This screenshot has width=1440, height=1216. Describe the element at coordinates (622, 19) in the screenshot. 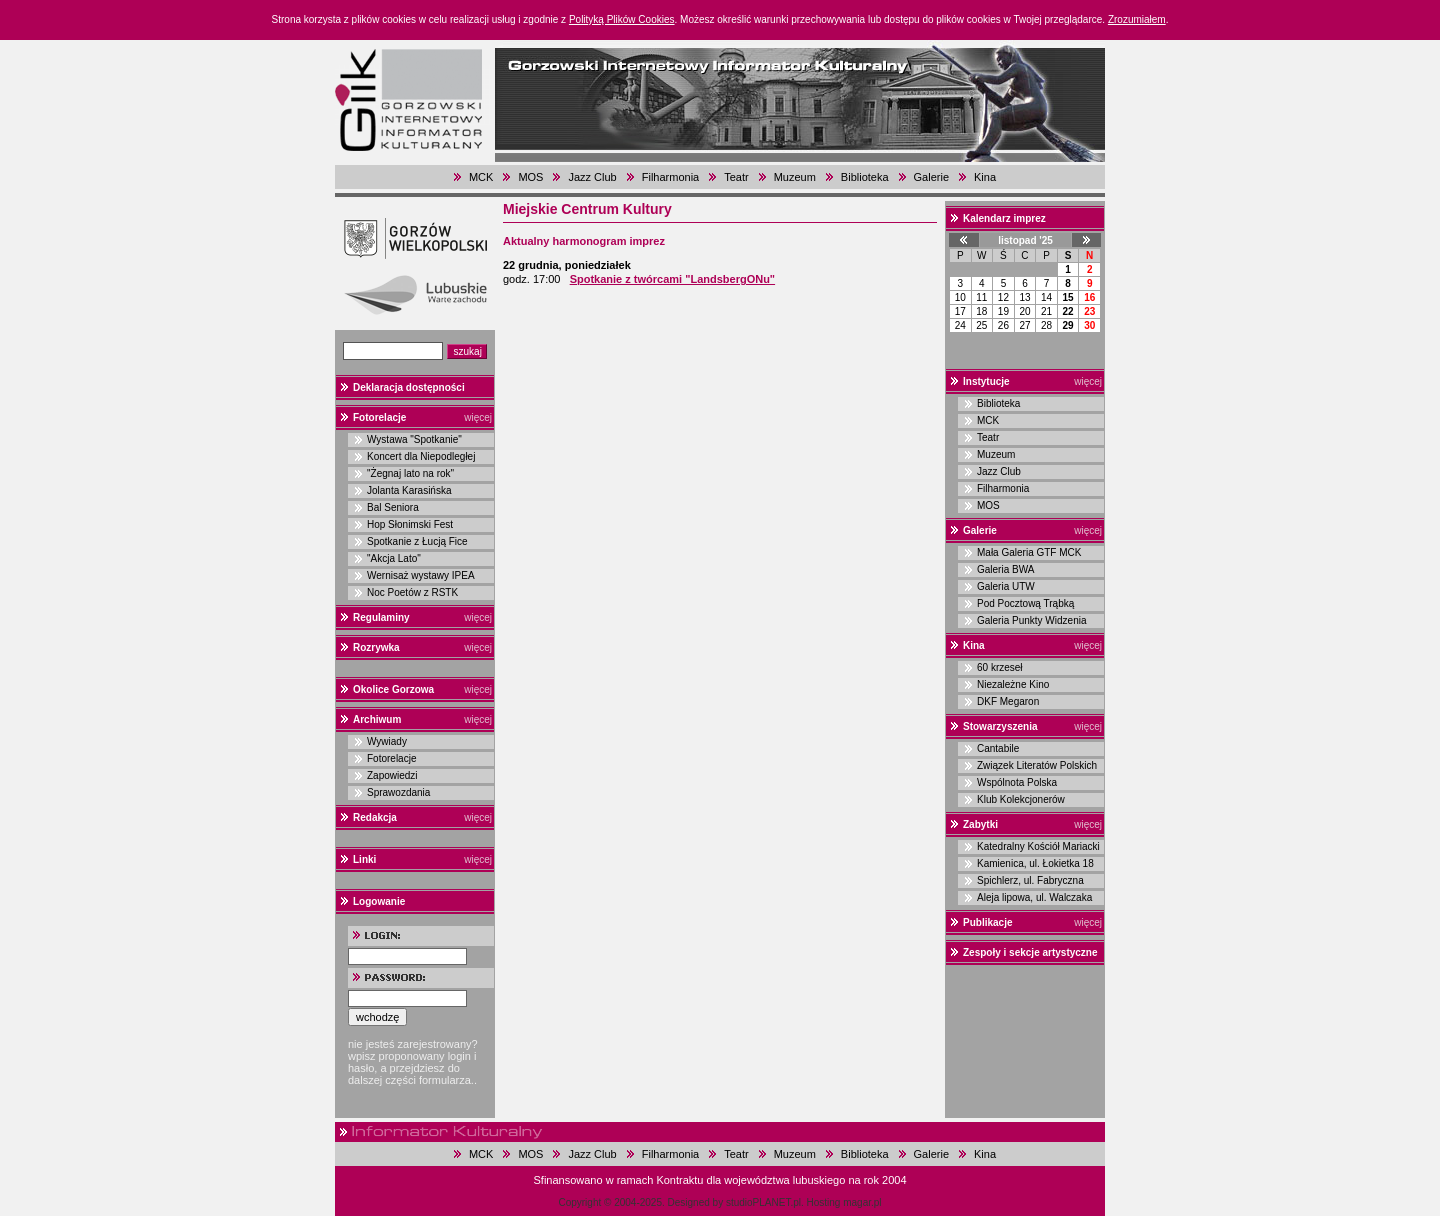

I see `Polityką Plików Cookies` at that location.